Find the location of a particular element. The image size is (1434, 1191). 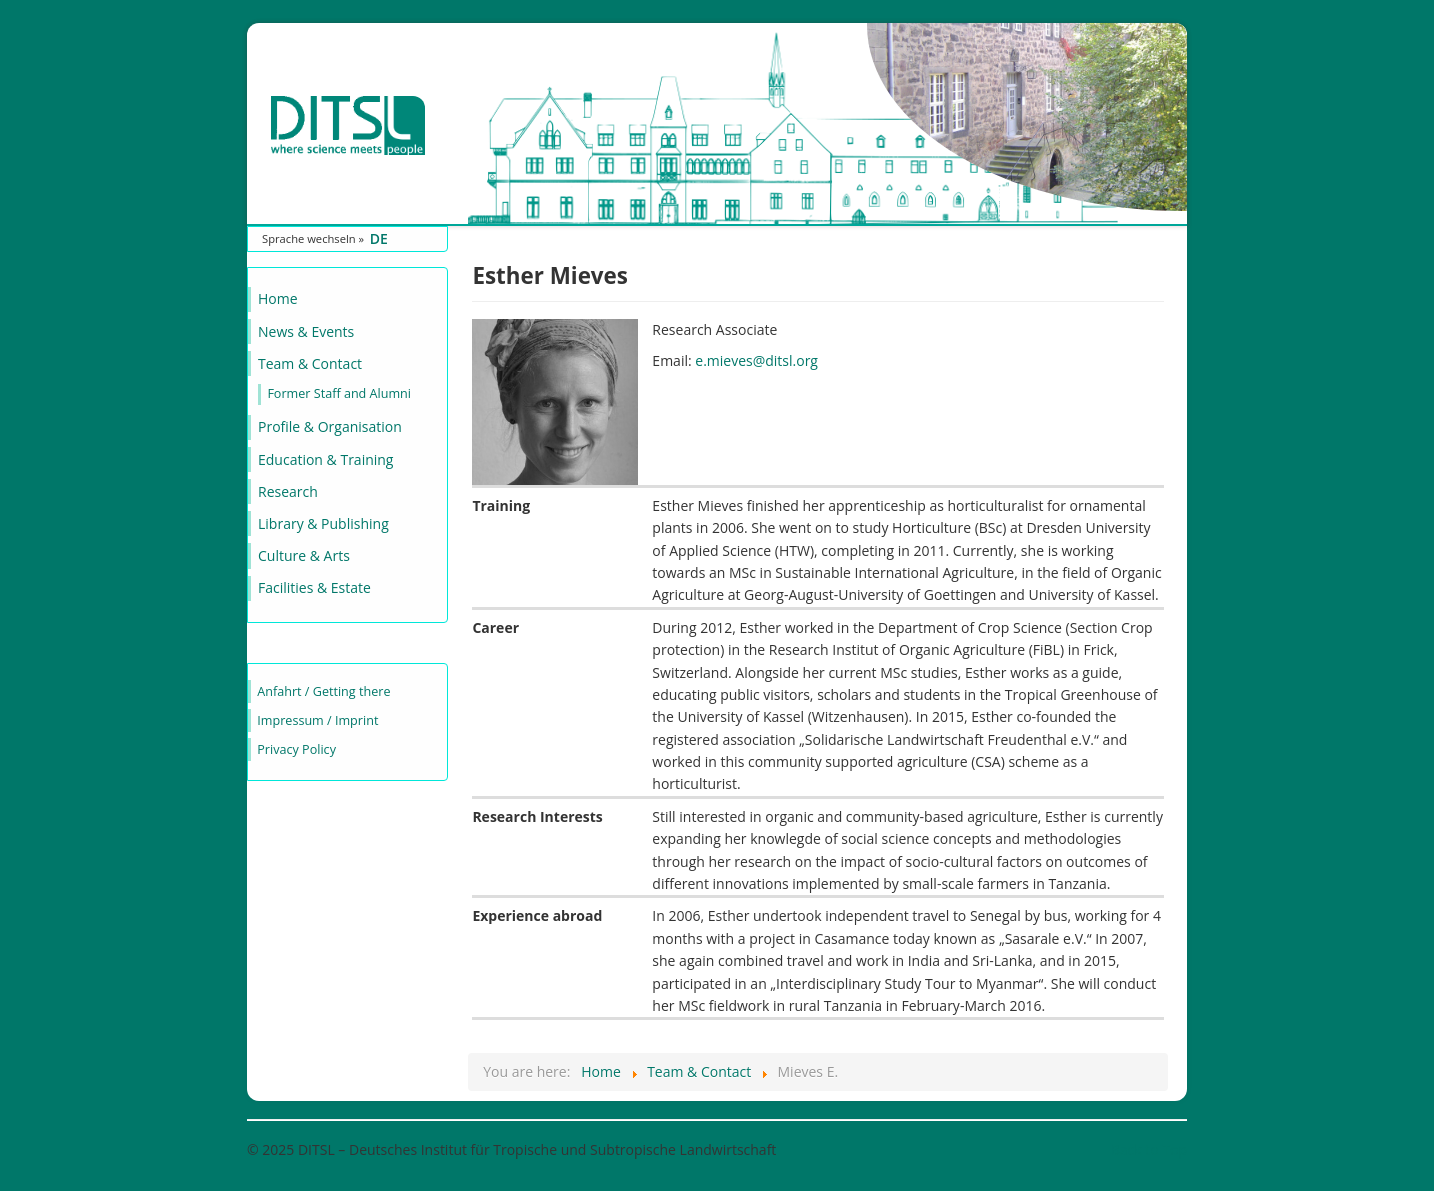

DE is located at coordinates (379, 238).